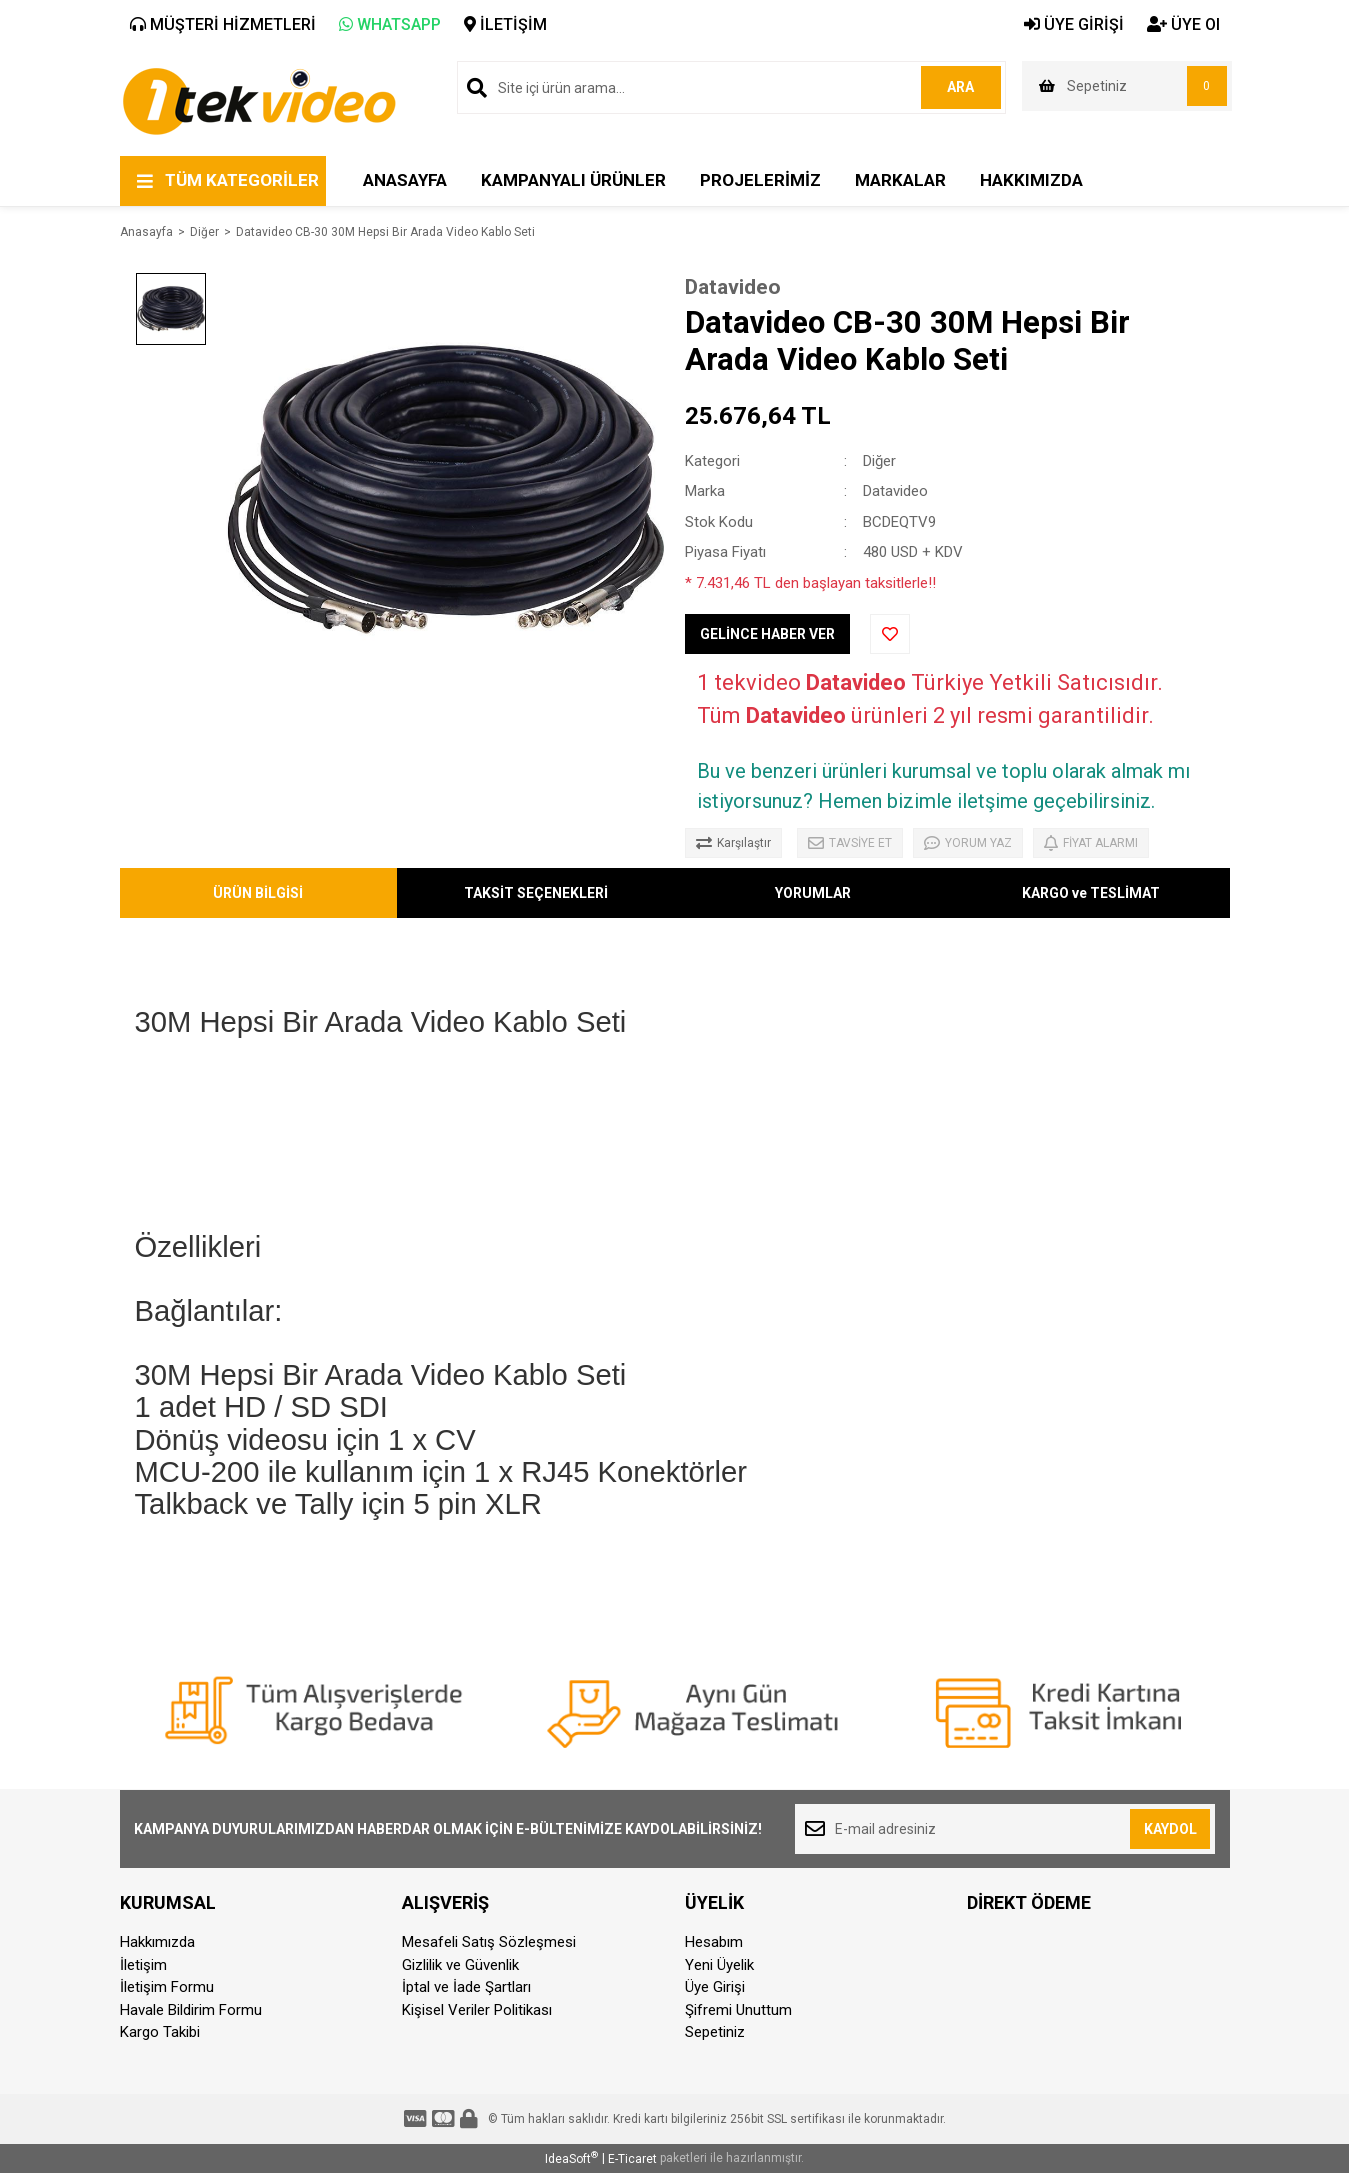  What do you see at coordinates (223, 24) in the screenshot?
I see `MÜŞTERİ HİZMETLERİ` at bounding box center [223, 24].